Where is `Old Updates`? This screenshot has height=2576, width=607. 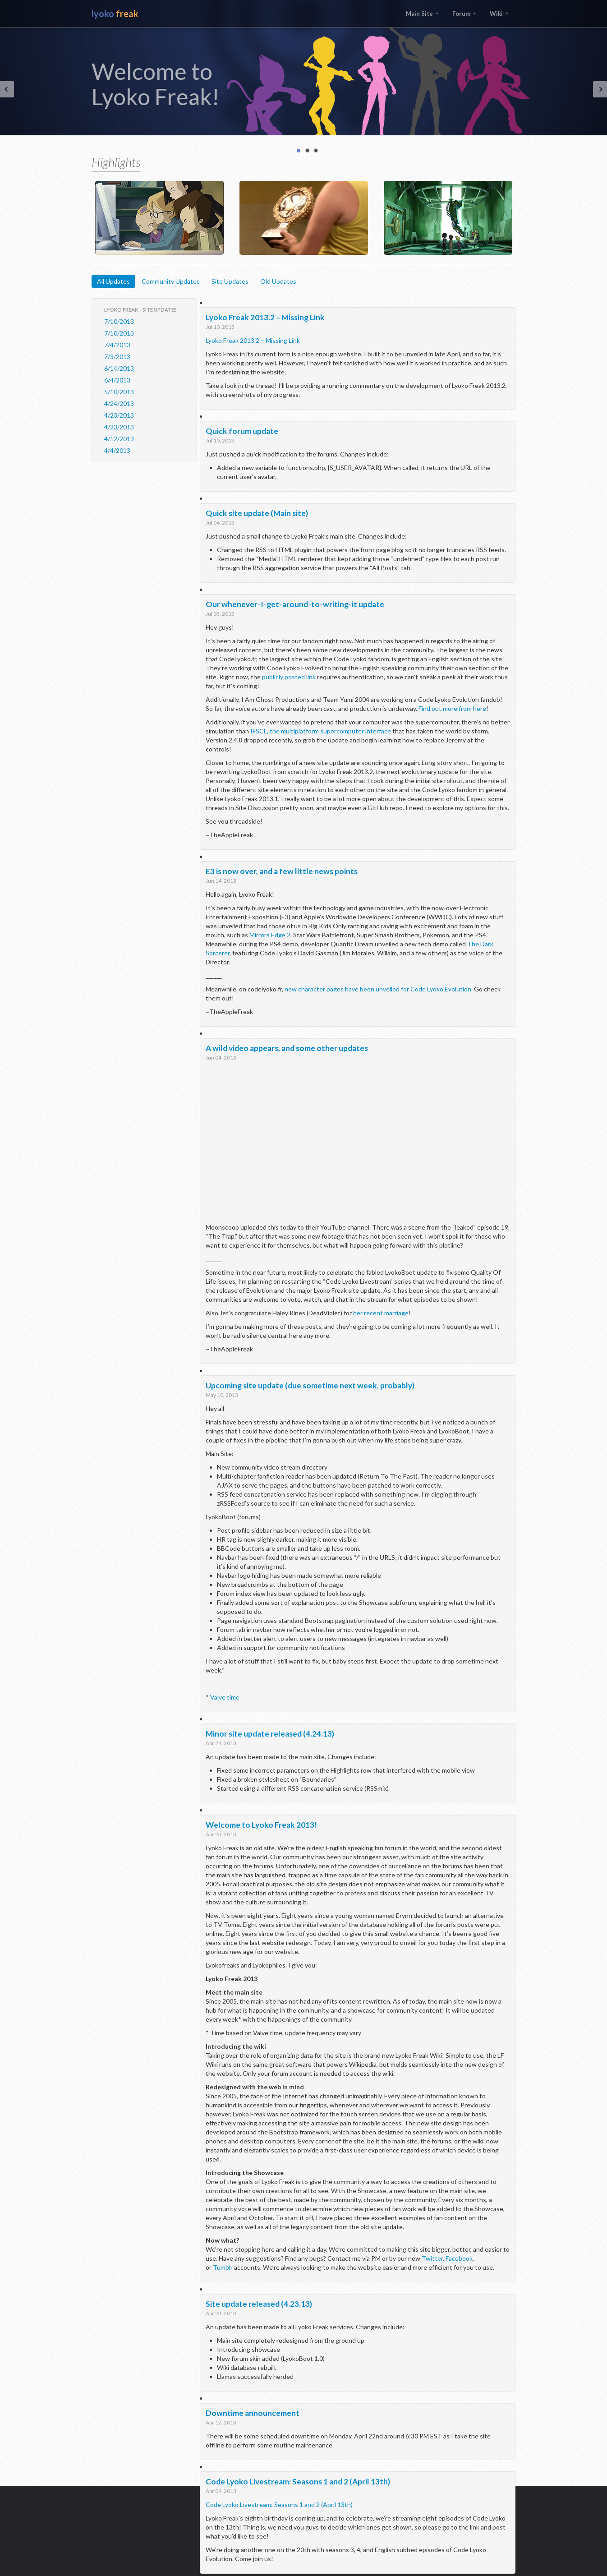 Old Updates is located at coordinates (278, 281).